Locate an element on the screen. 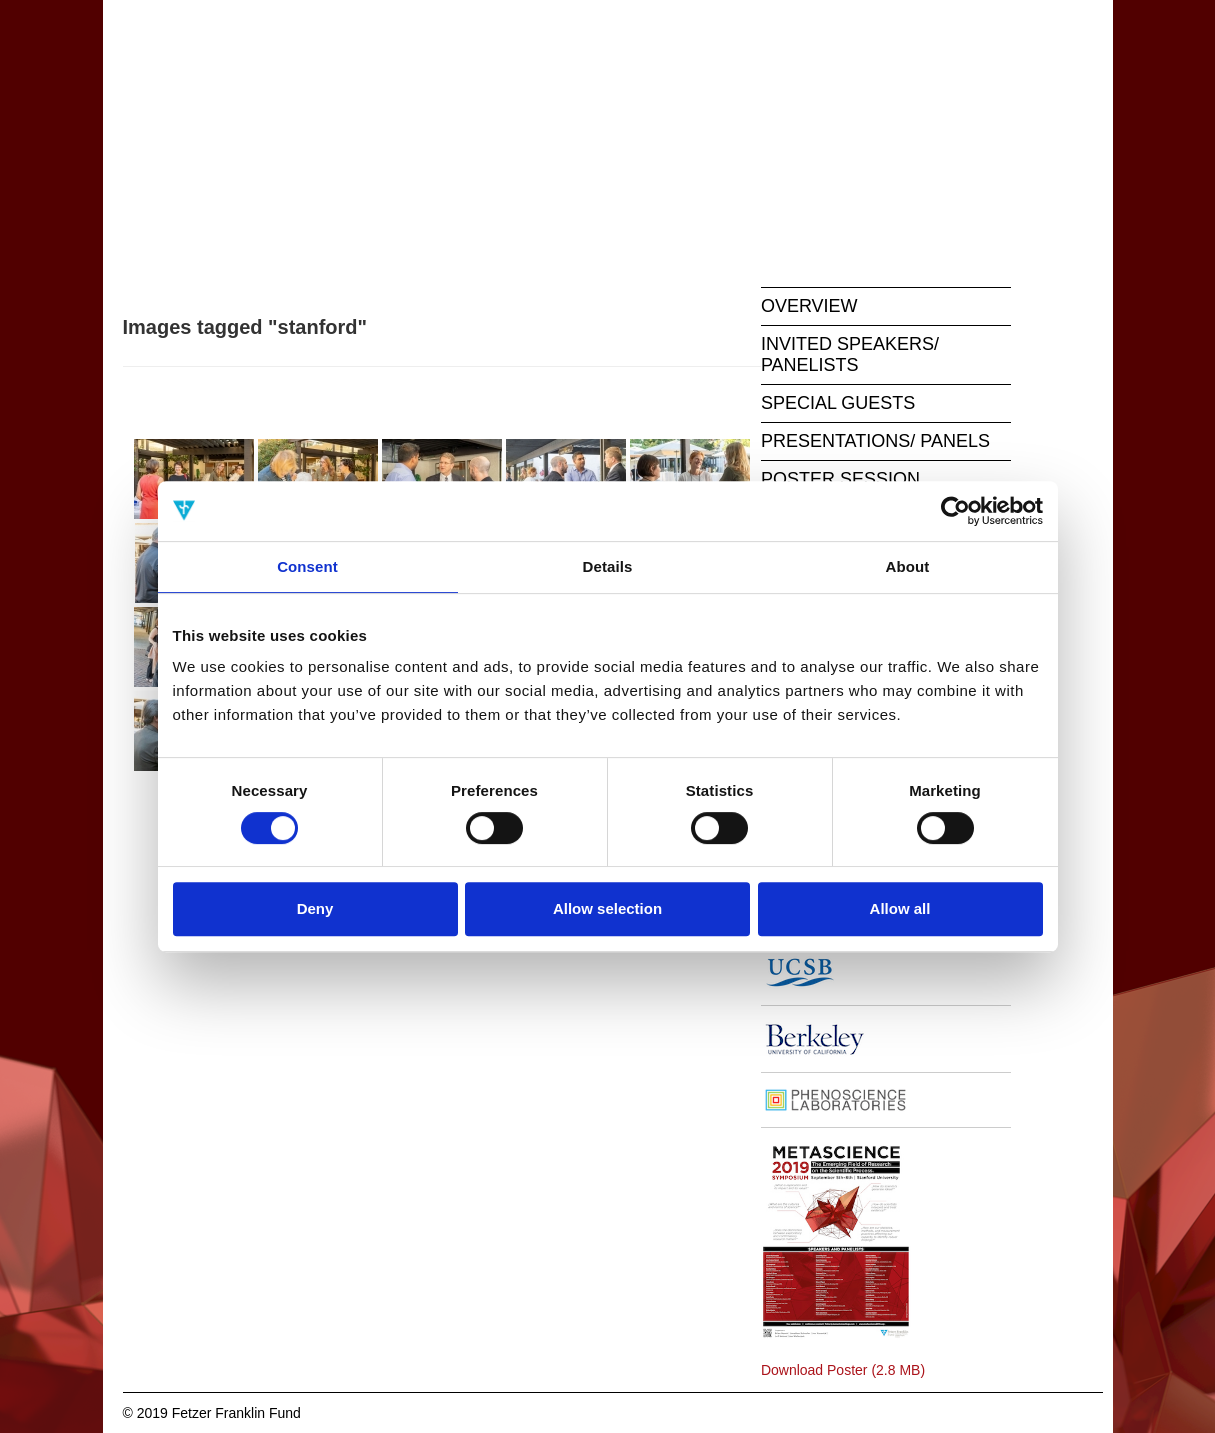 The image size is (1215, 1433). About [tab] is located at coordinates (908, 566).